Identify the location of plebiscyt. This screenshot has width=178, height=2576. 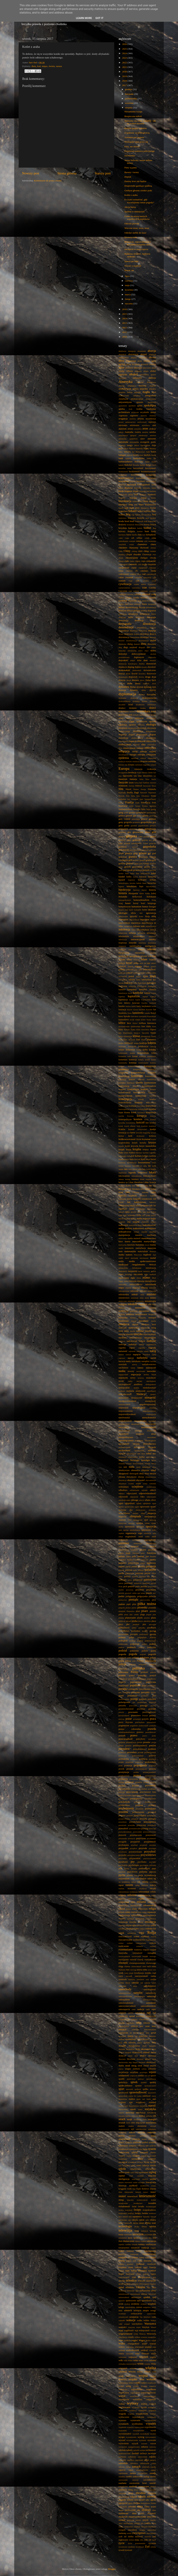
(122, 1621).